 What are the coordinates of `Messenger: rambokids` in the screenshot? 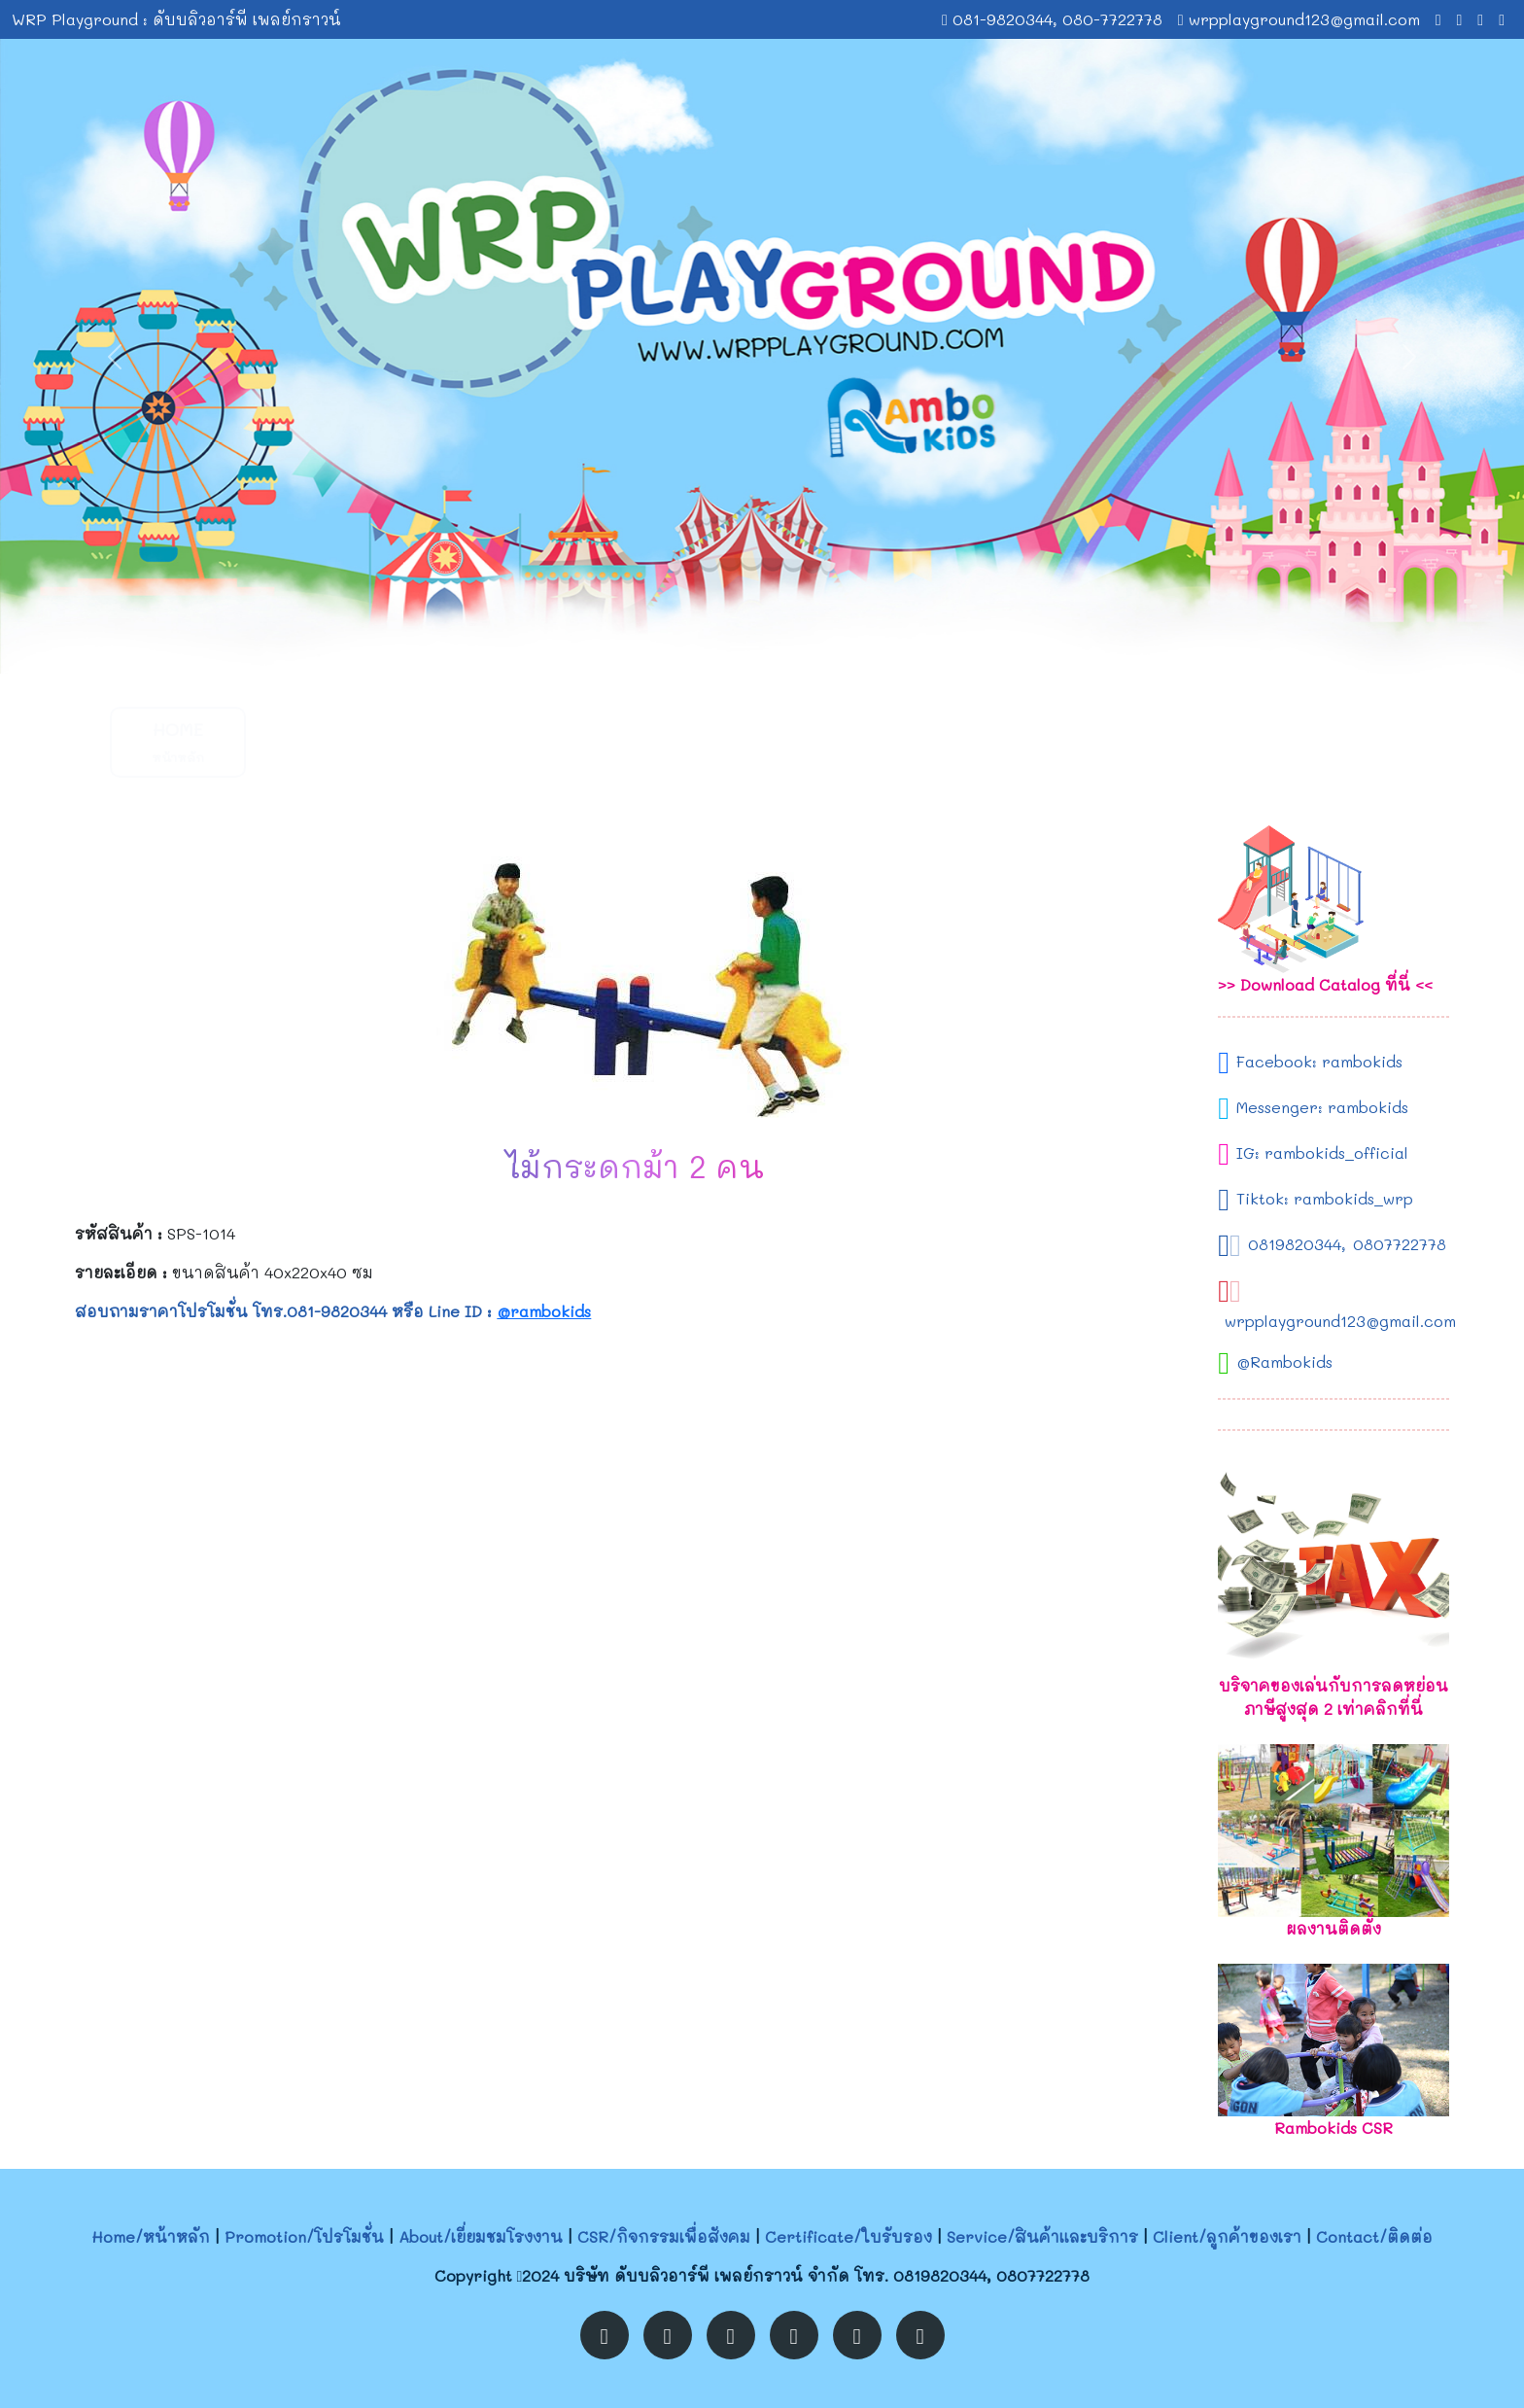 It's located at (1322, 1107).